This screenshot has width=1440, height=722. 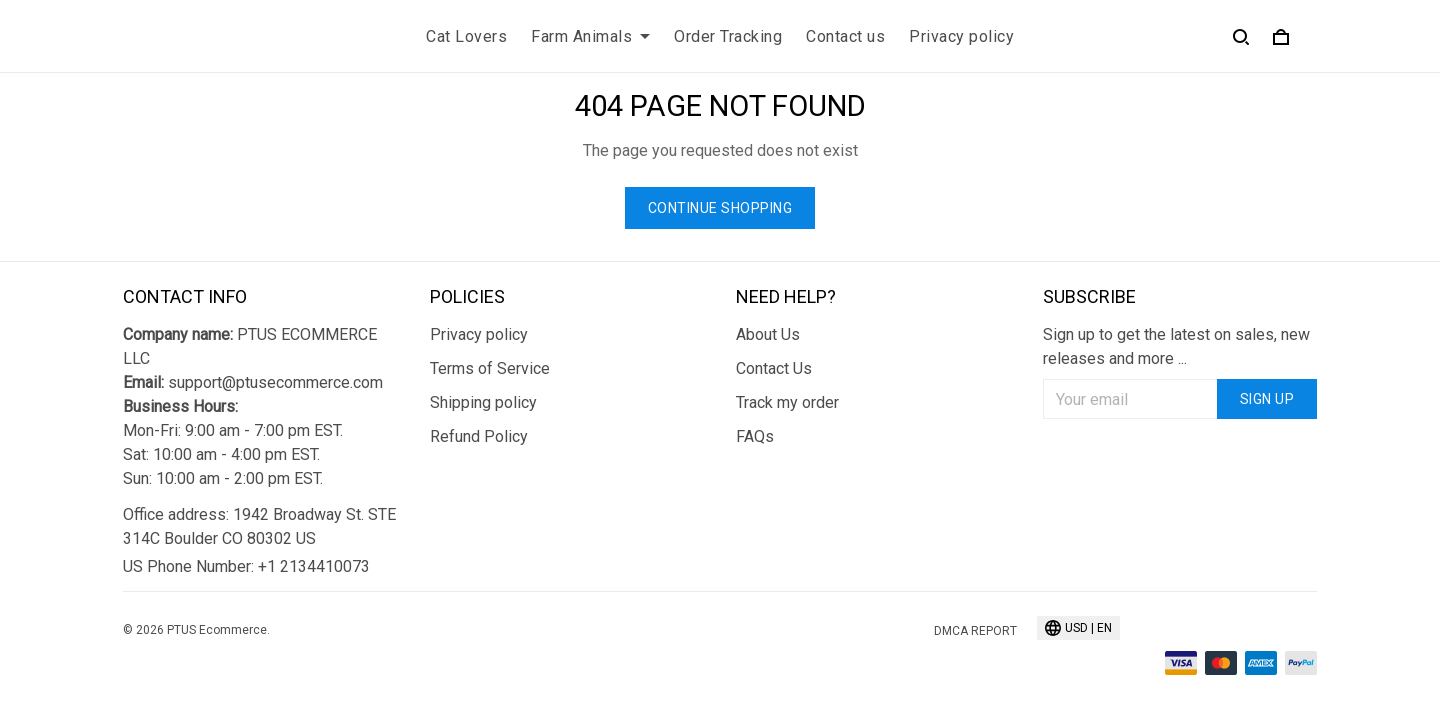 I want to click on Shipping policy, so click(x=483, y=402).